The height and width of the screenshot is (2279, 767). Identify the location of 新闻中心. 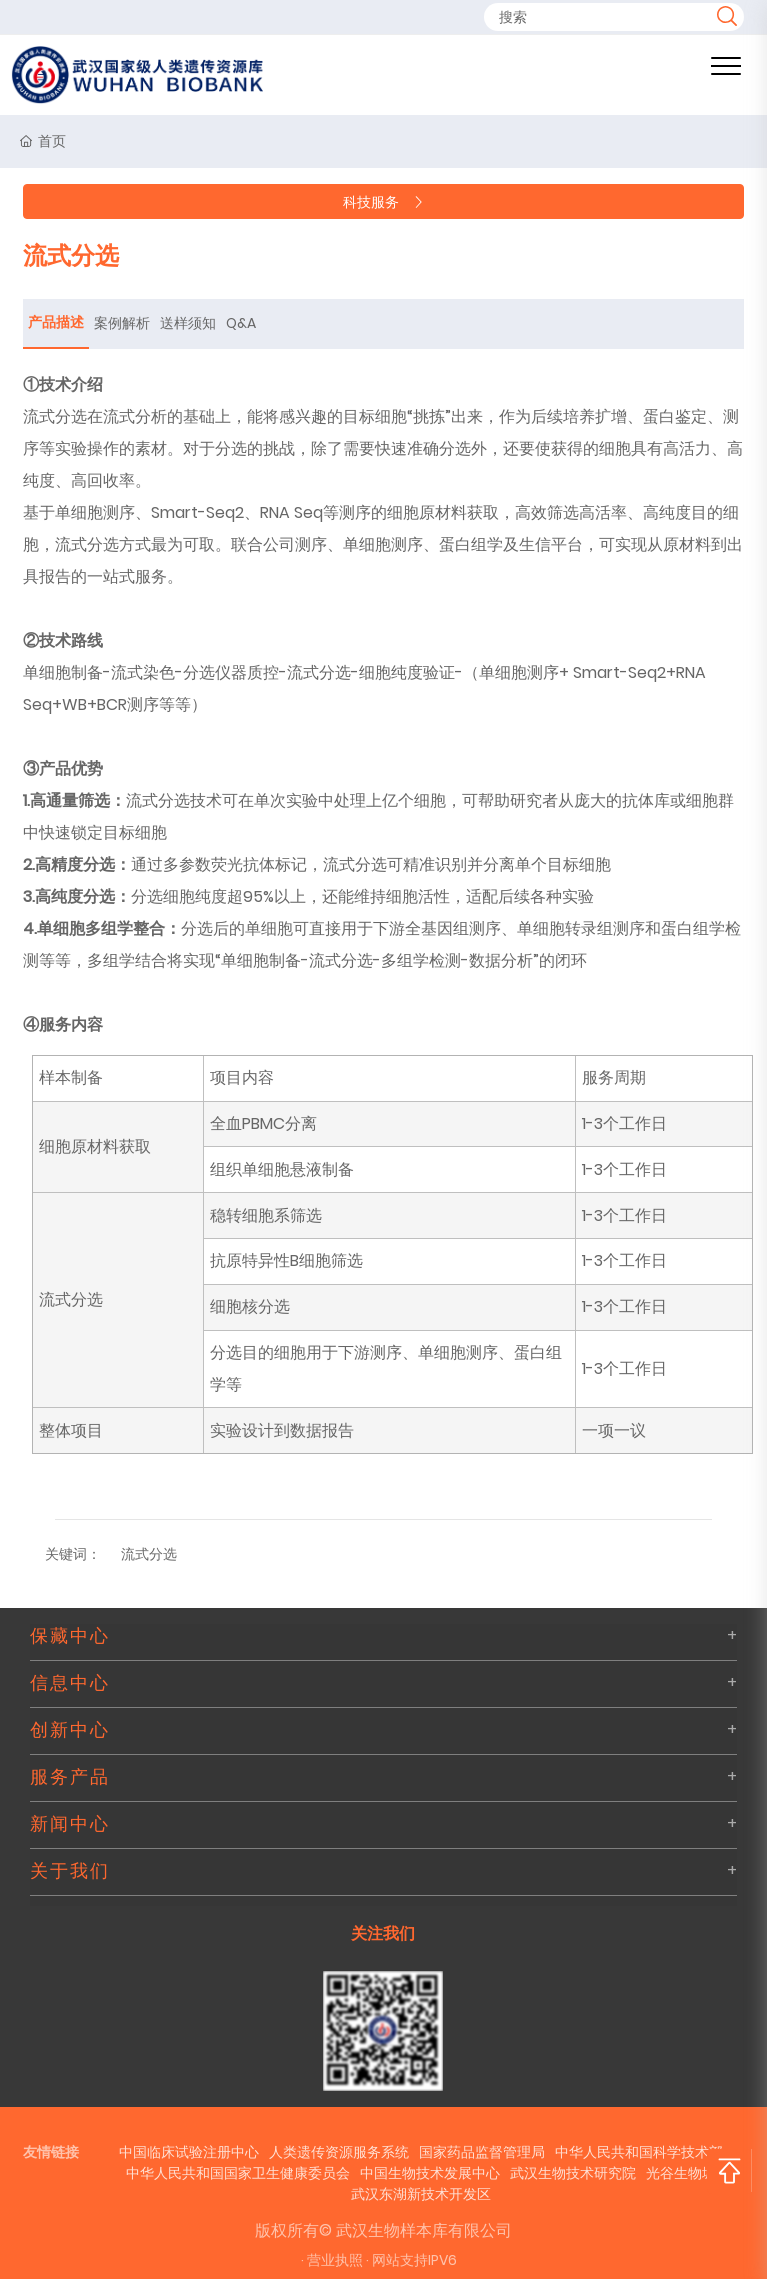
(70, 1824).